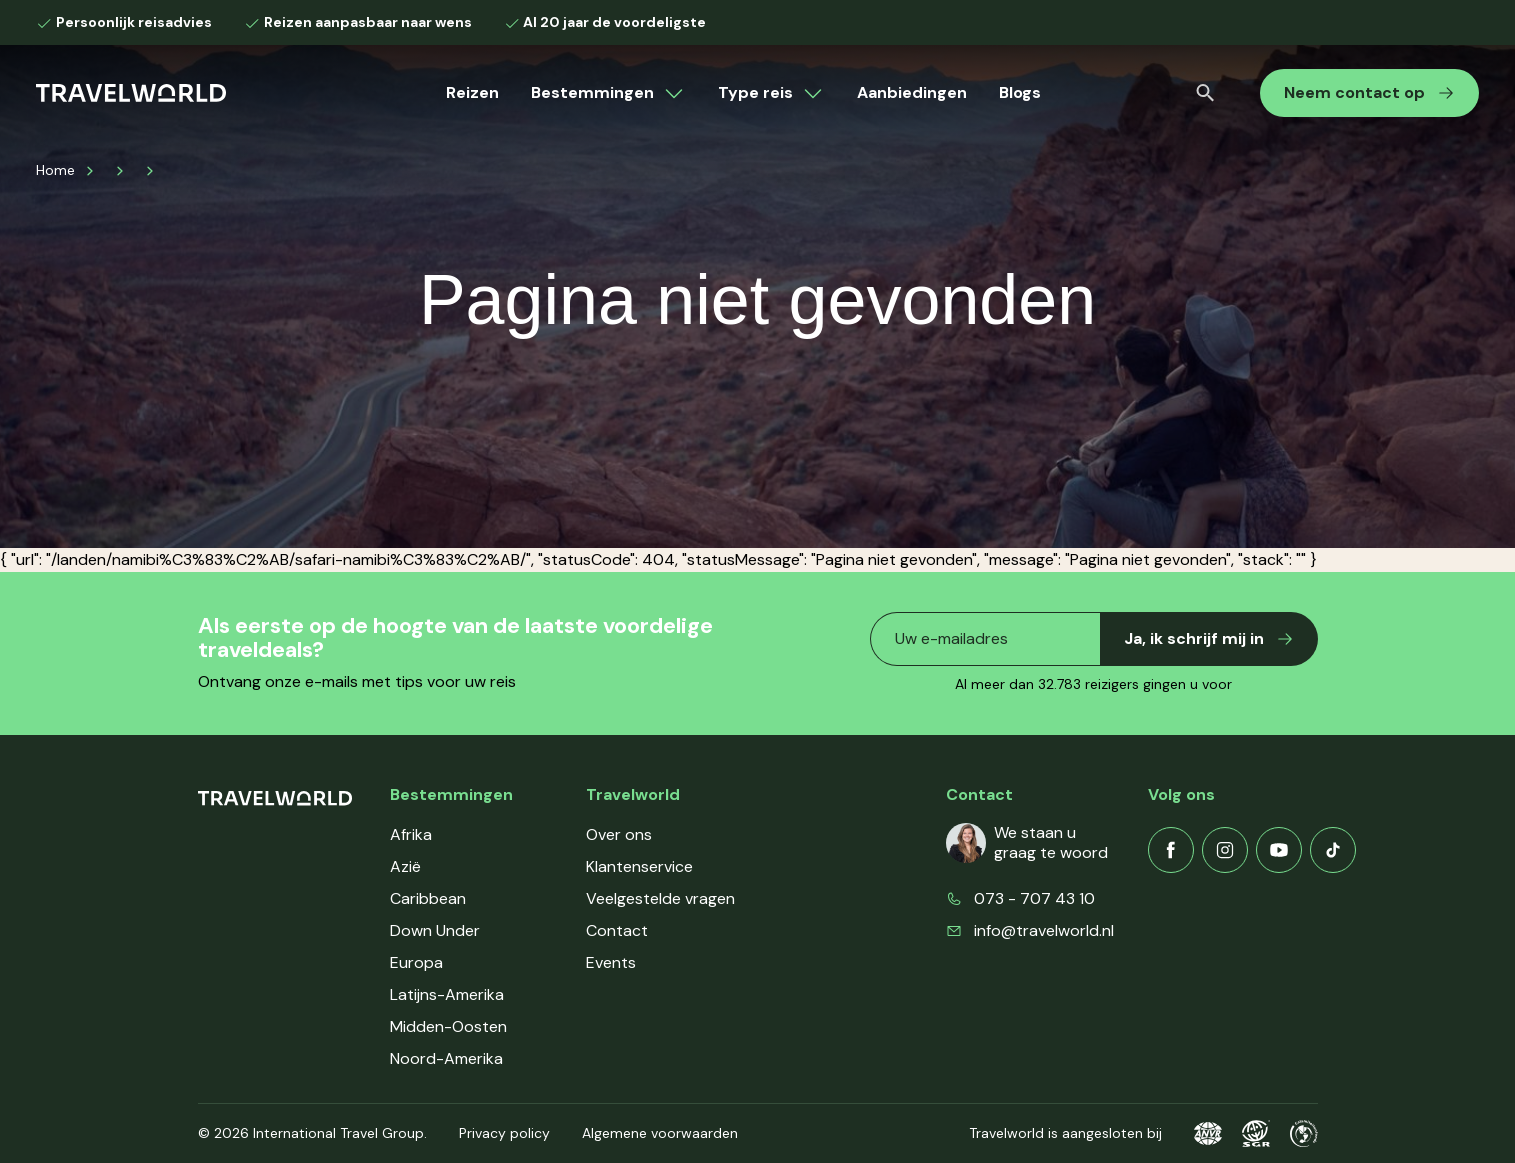 The image size is (1515, 1163). What do you see at coordinates (639, 866) in the screenshot?
I see `Klantenservice` at bounding box center [639, 866].